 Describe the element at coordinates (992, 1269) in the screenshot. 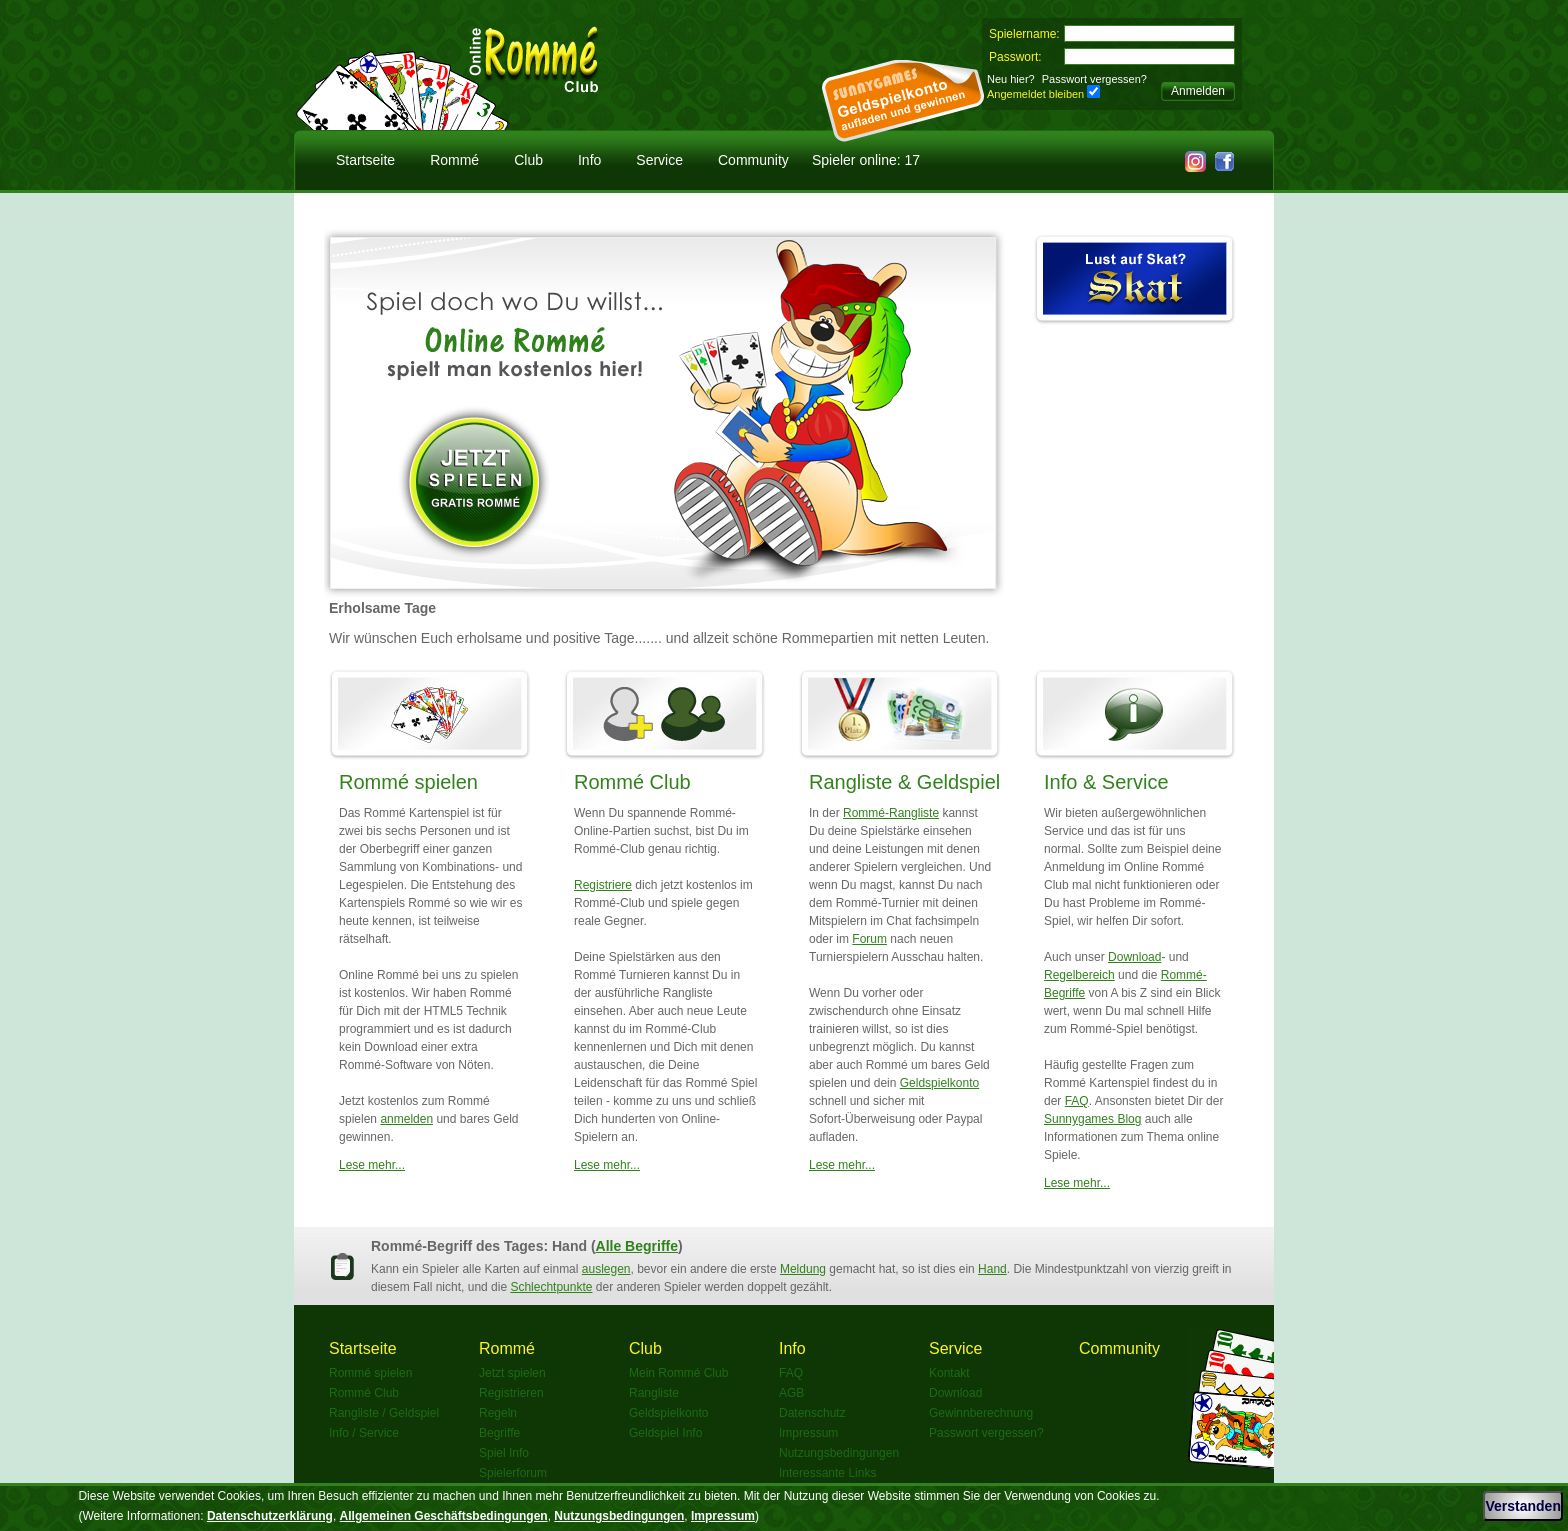

I see `Hand` at that location.